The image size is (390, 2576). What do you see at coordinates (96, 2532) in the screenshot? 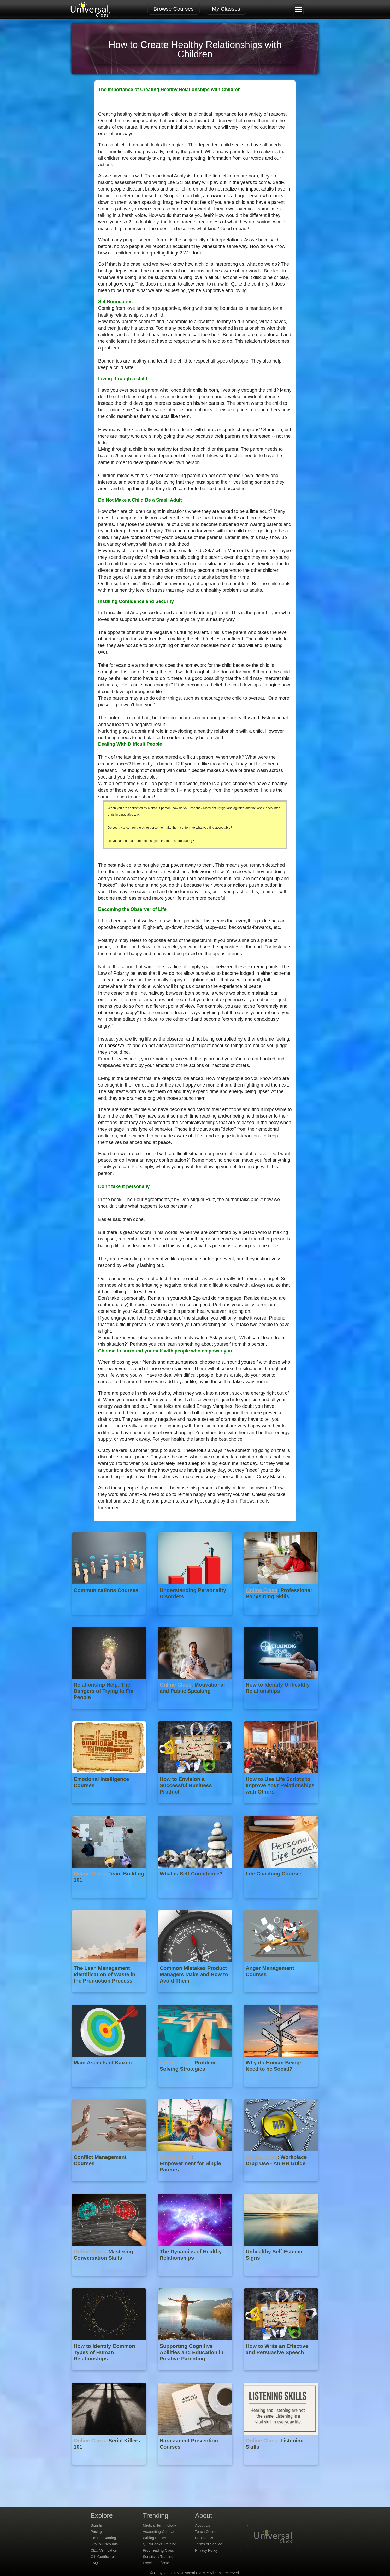
I see `Pricing` at bounding box center [96, 2532].